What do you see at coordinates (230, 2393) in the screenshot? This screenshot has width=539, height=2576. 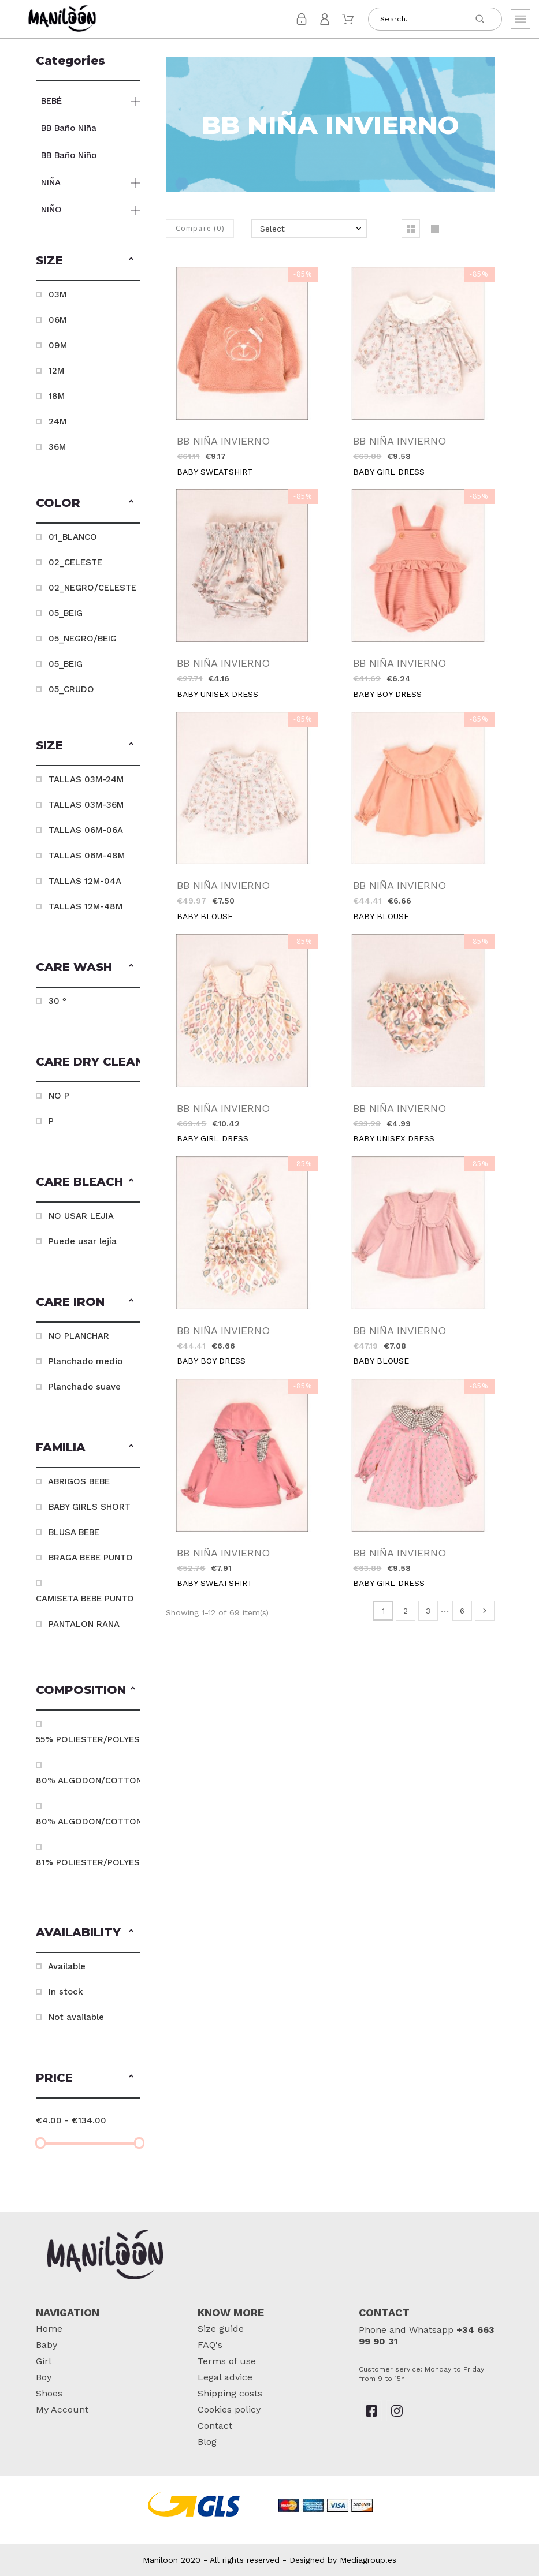 I see `Shipping costs` at bounding box center [230, 2393].